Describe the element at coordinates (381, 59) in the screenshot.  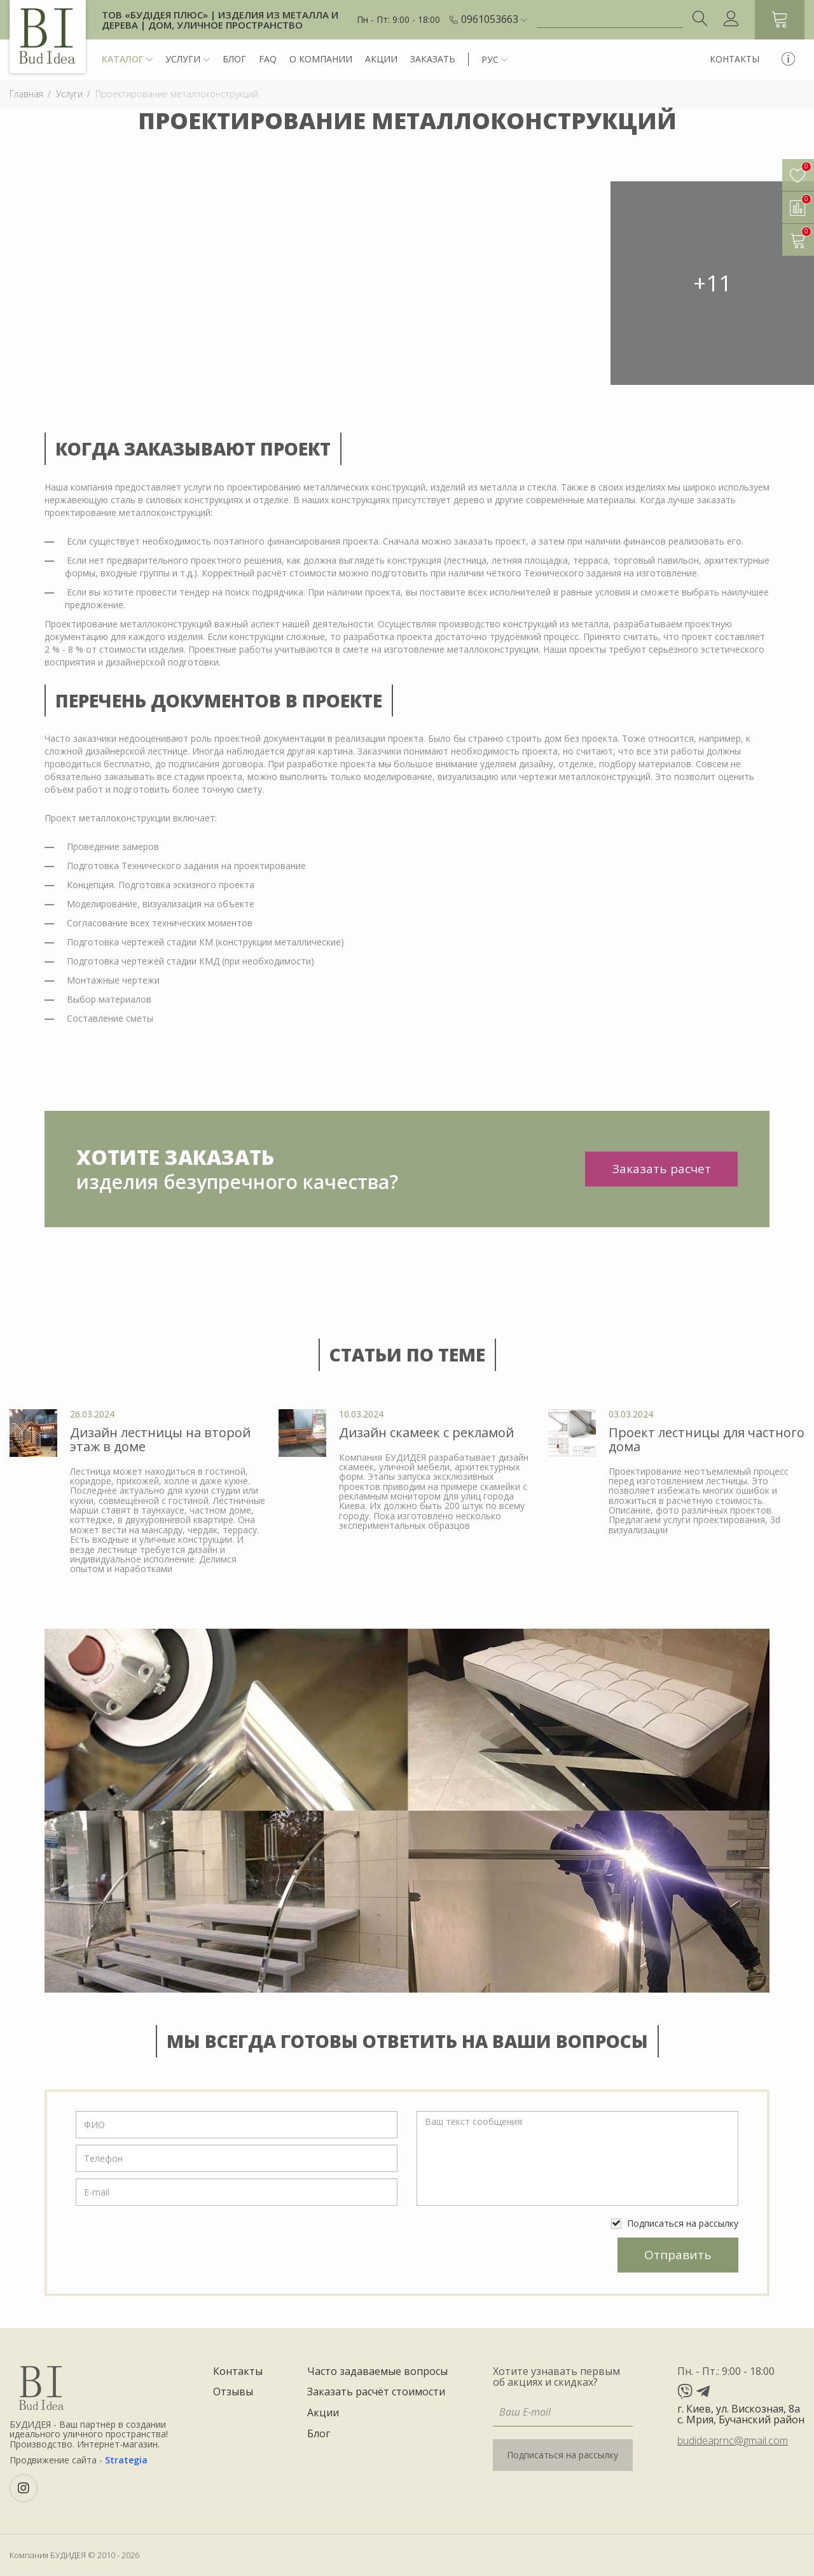
I see `Акции` at that location.